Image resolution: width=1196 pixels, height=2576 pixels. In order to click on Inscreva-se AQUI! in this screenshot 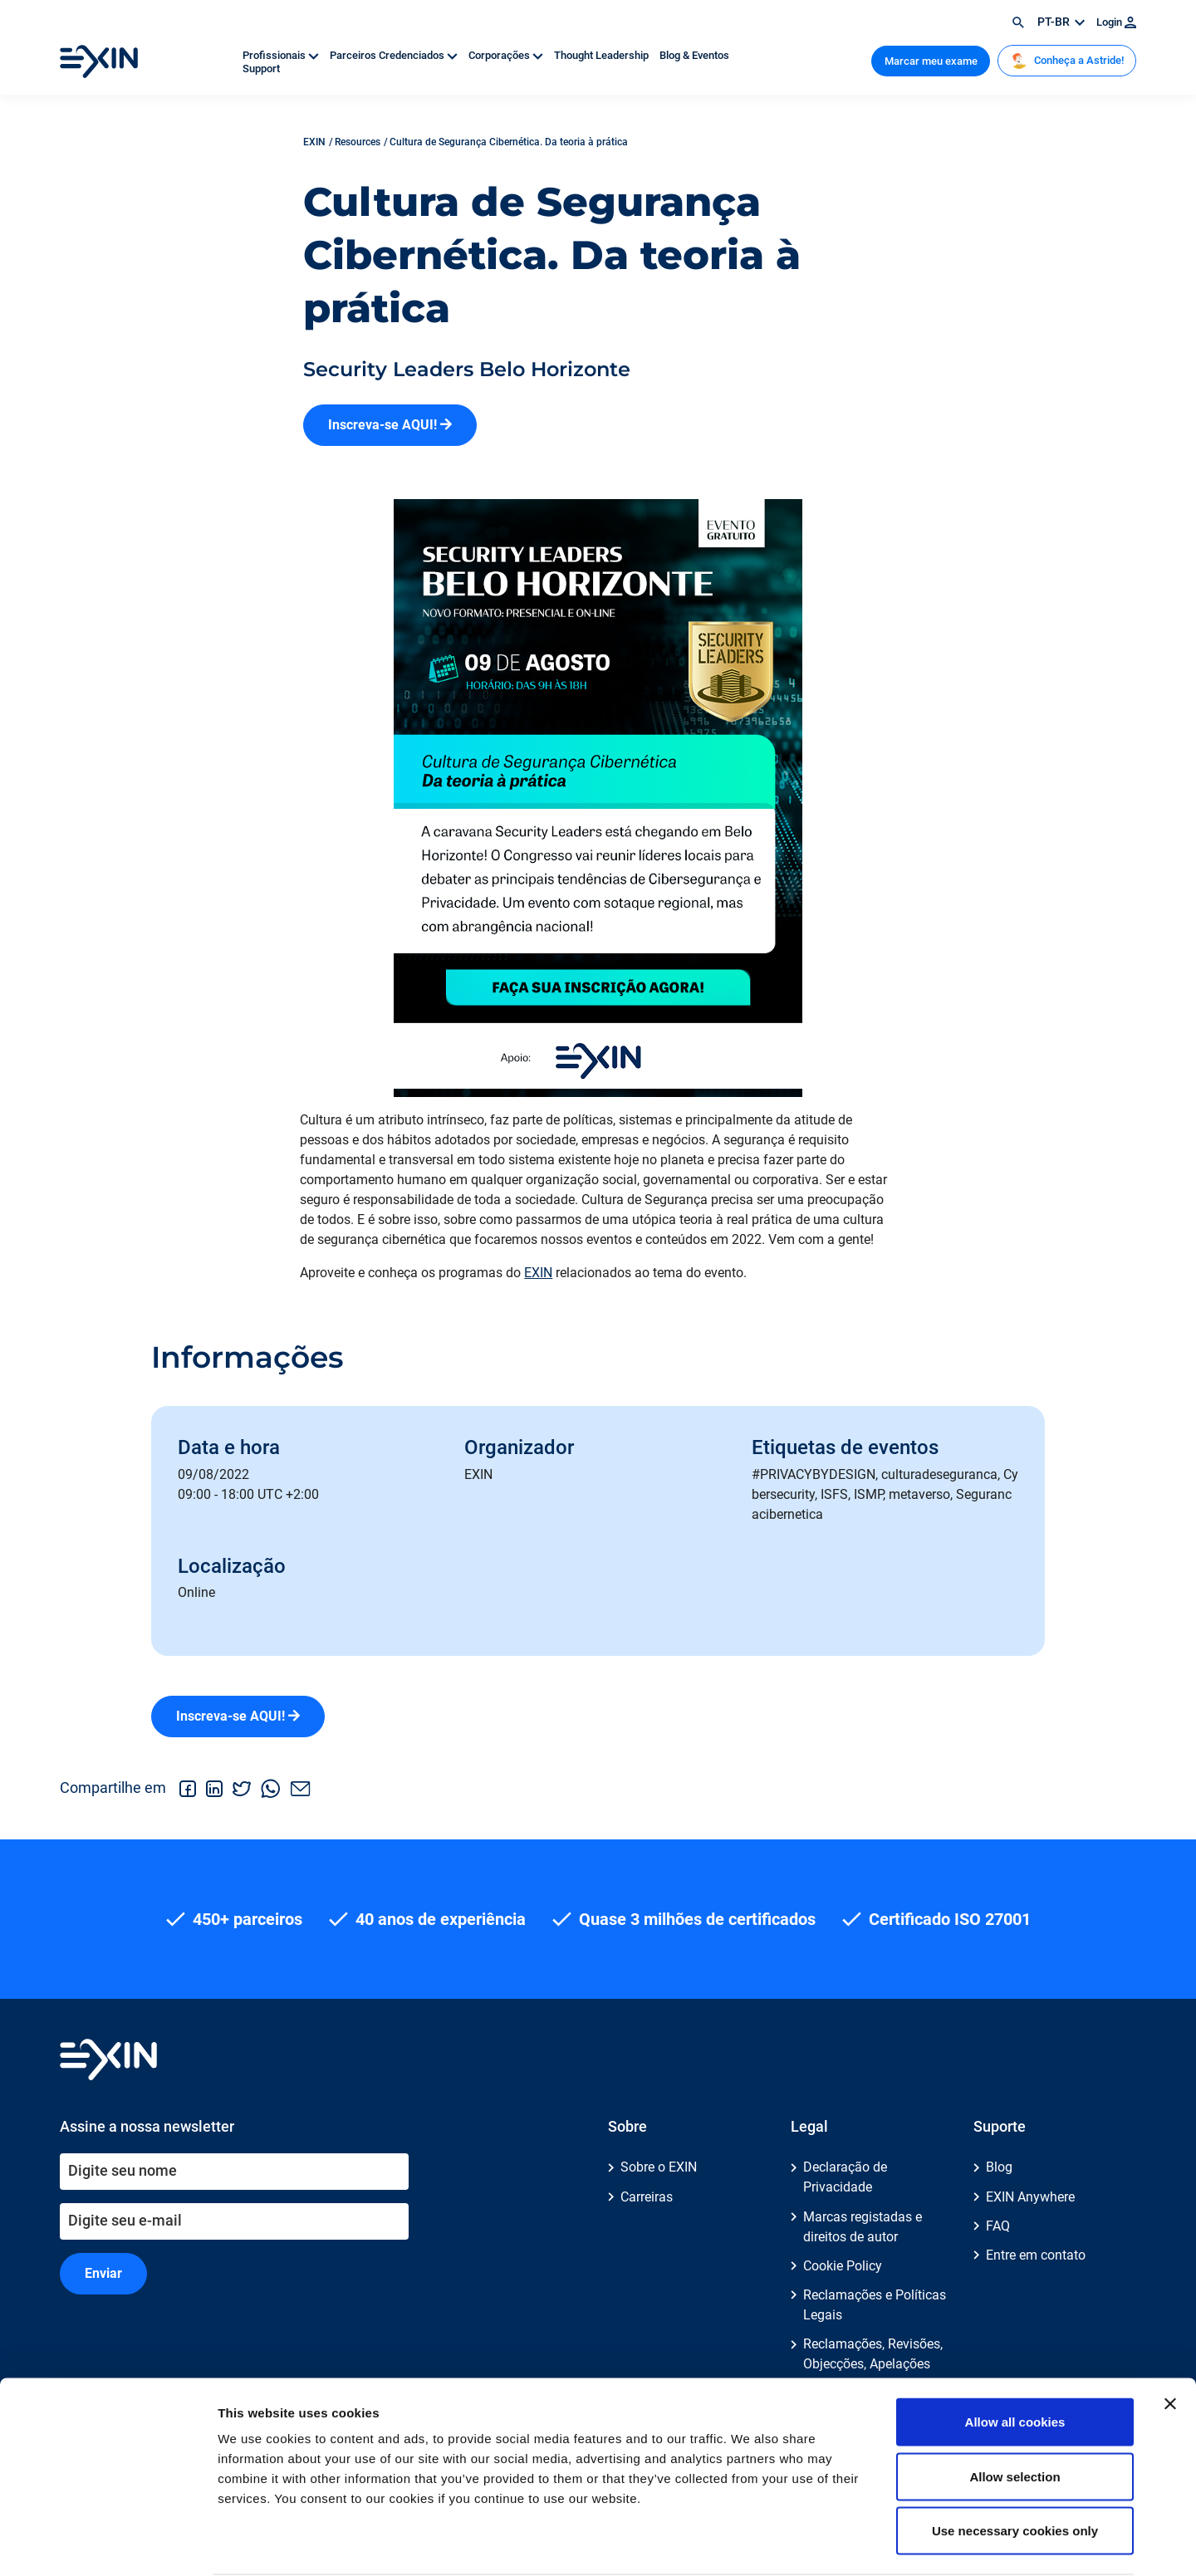, I will do `click(390, 425)`.